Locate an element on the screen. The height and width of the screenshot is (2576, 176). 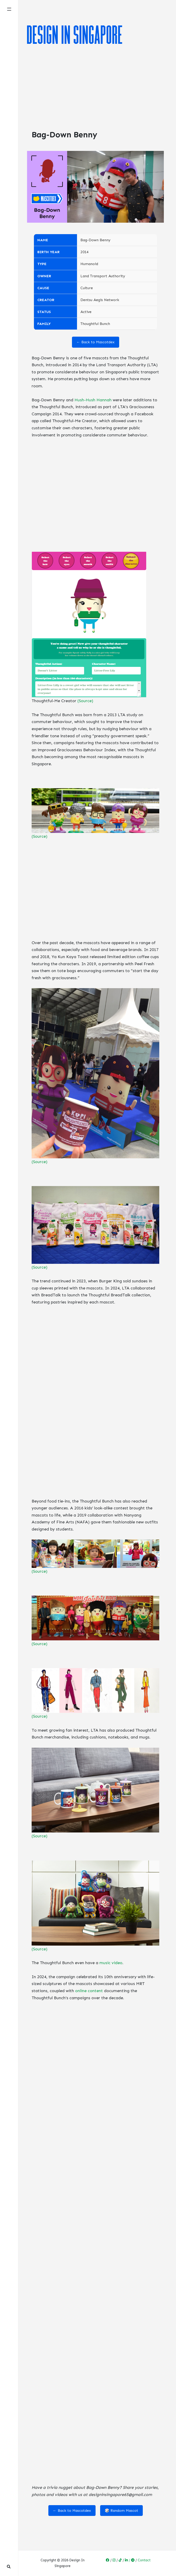
[Advertisement] is located at coordinates (95, 88).